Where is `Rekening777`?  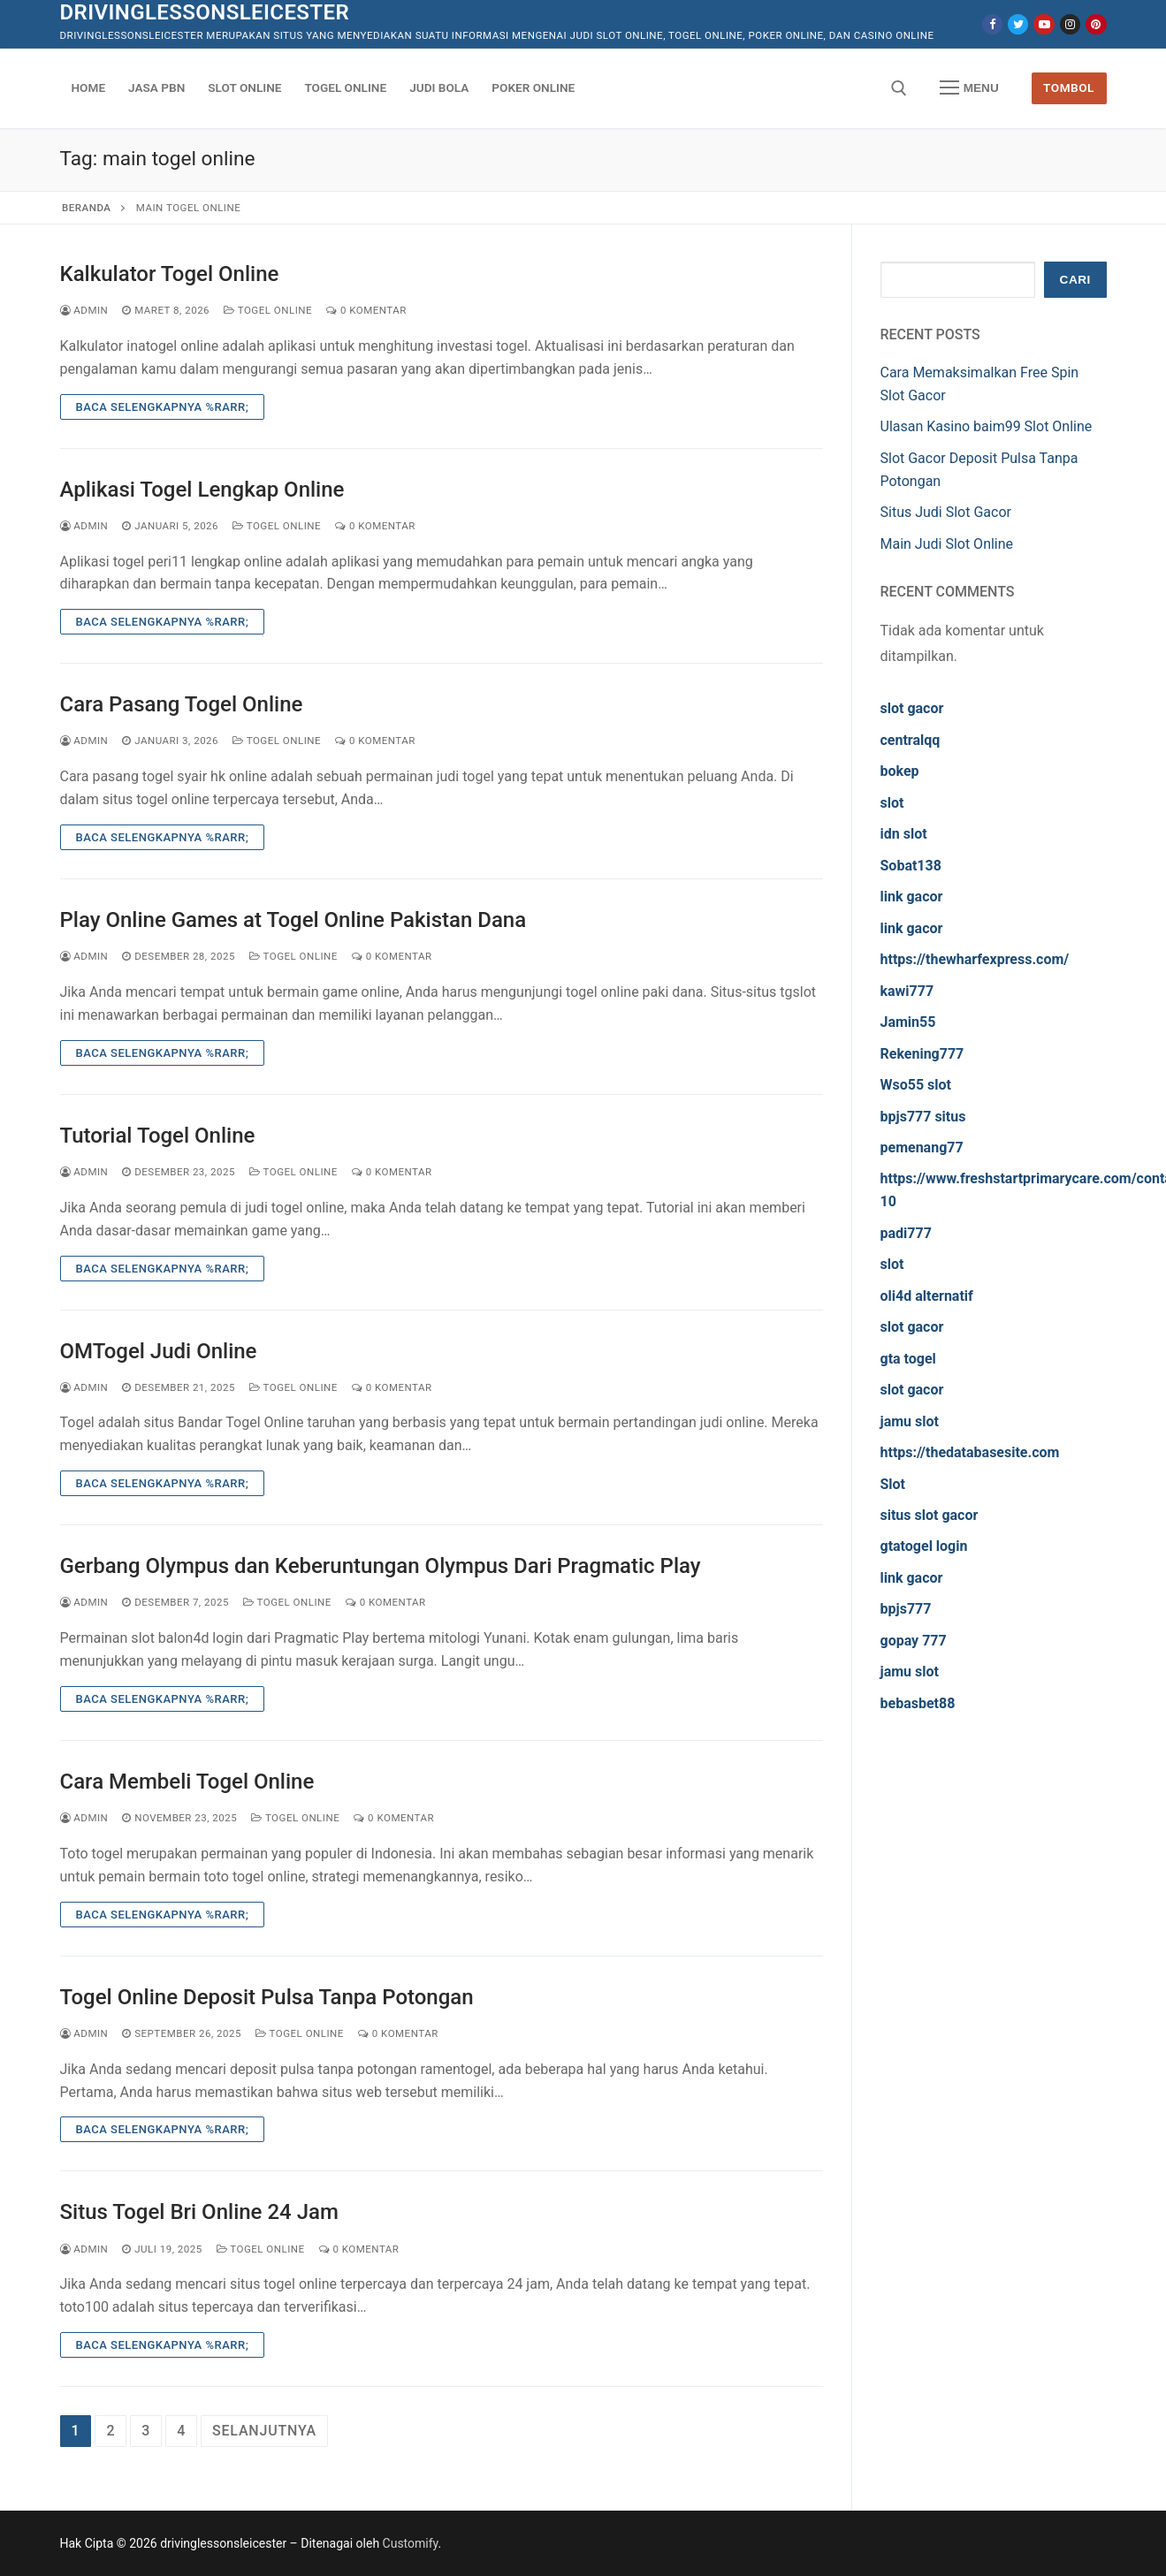 Rekening777 is located at coordinates (922, 1053).